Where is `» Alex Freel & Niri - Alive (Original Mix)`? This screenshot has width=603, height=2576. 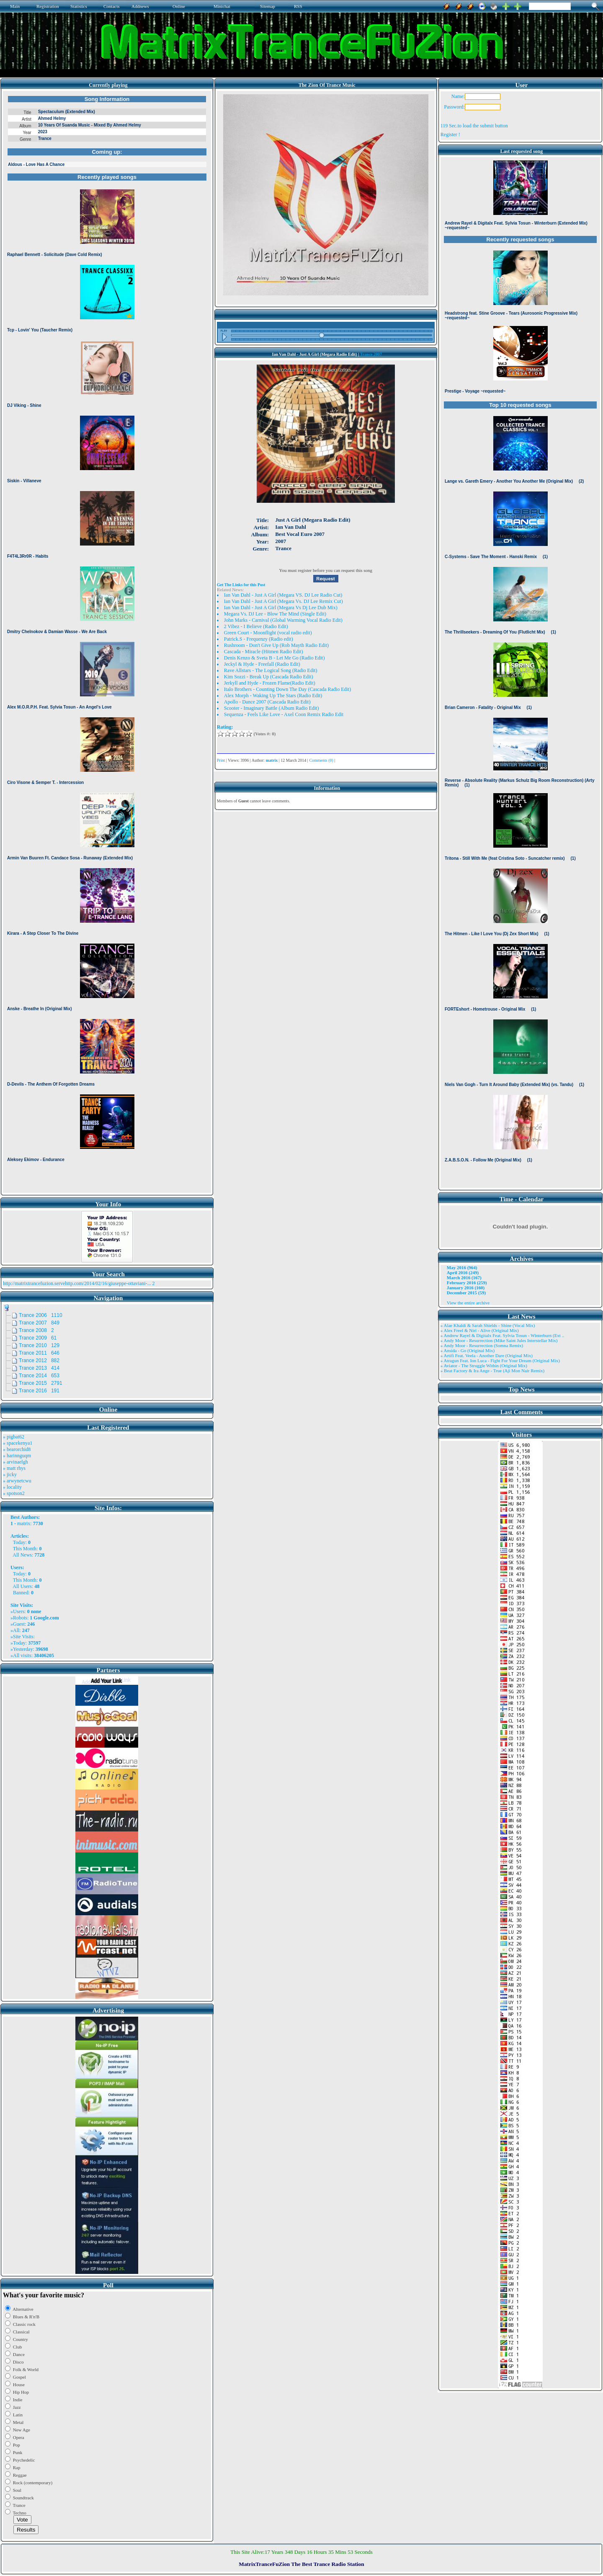 » Alex Freel & Niri - Alive (Original Mix) is located at coordinates (480, 1330).